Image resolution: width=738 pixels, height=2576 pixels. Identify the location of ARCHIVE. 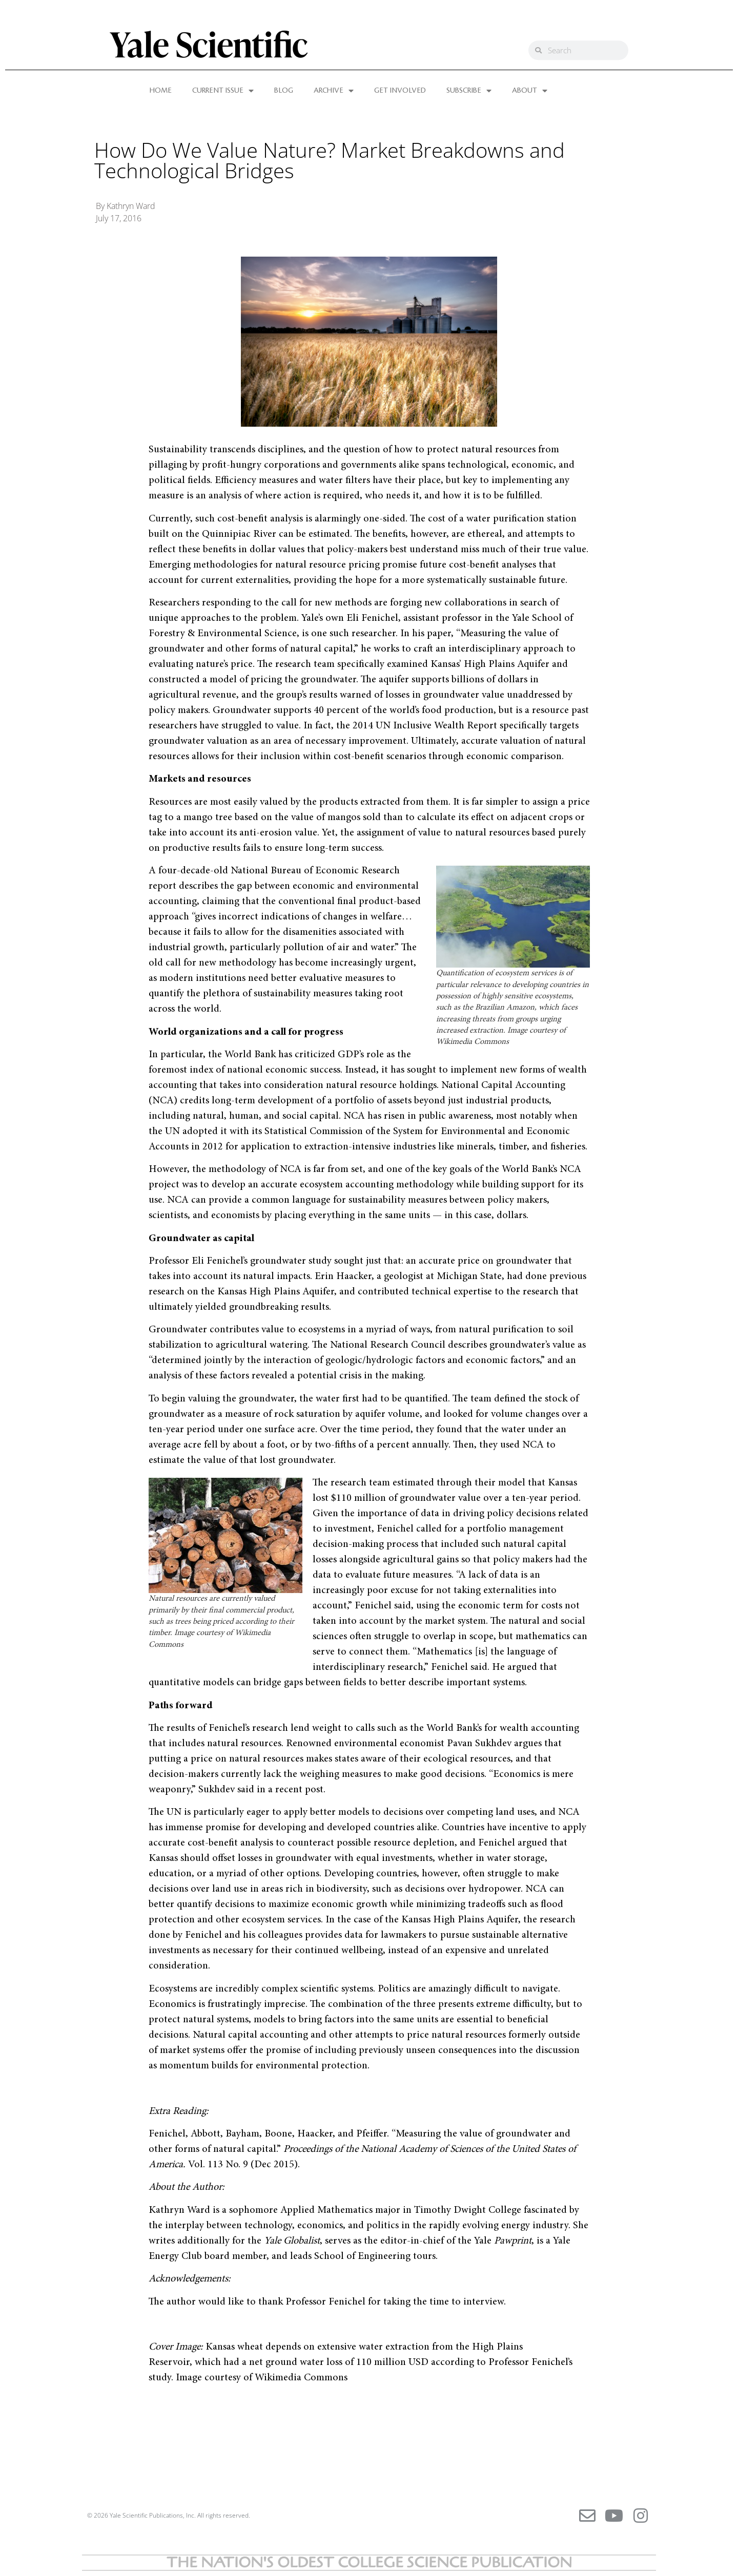
(334, 90).